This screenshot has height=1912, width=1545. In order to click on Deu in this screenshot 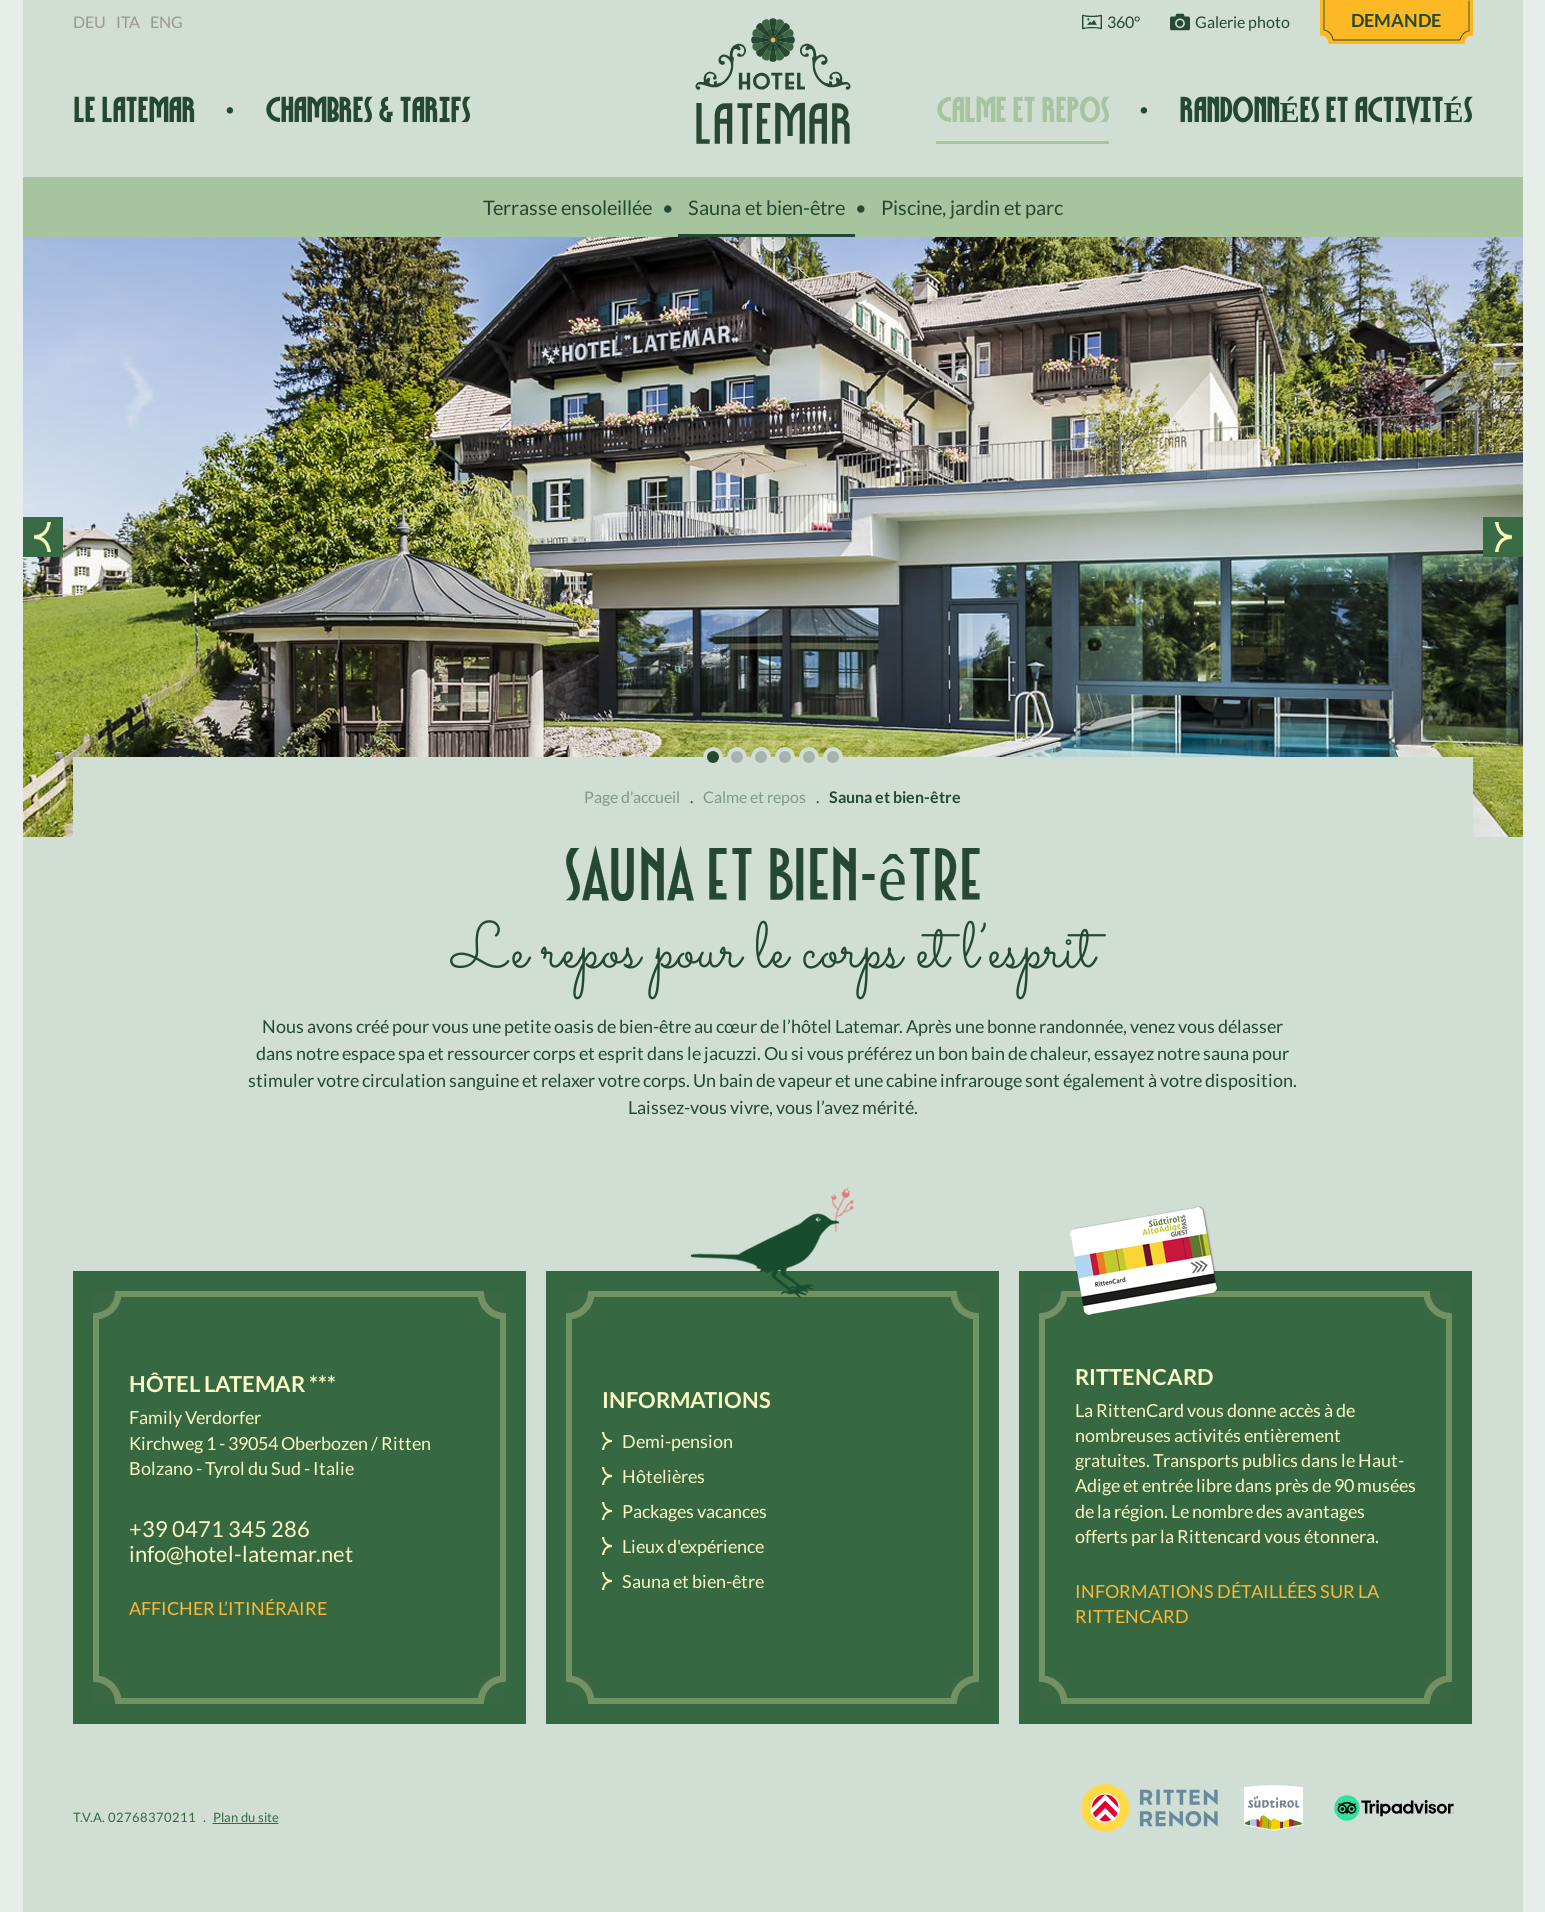, I will do `click(89, 21)`.